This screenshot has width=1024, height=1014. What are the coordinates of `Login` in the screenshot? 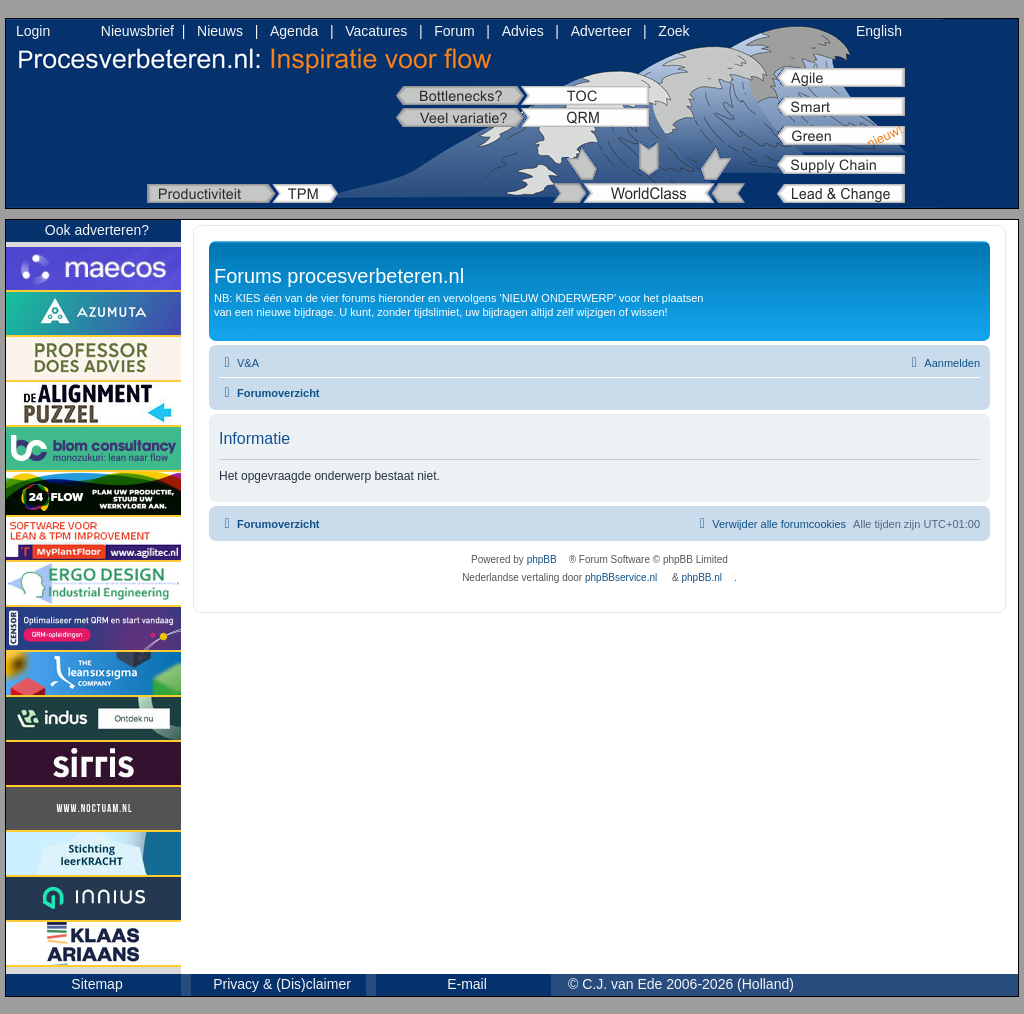 It's located at (33, 31).